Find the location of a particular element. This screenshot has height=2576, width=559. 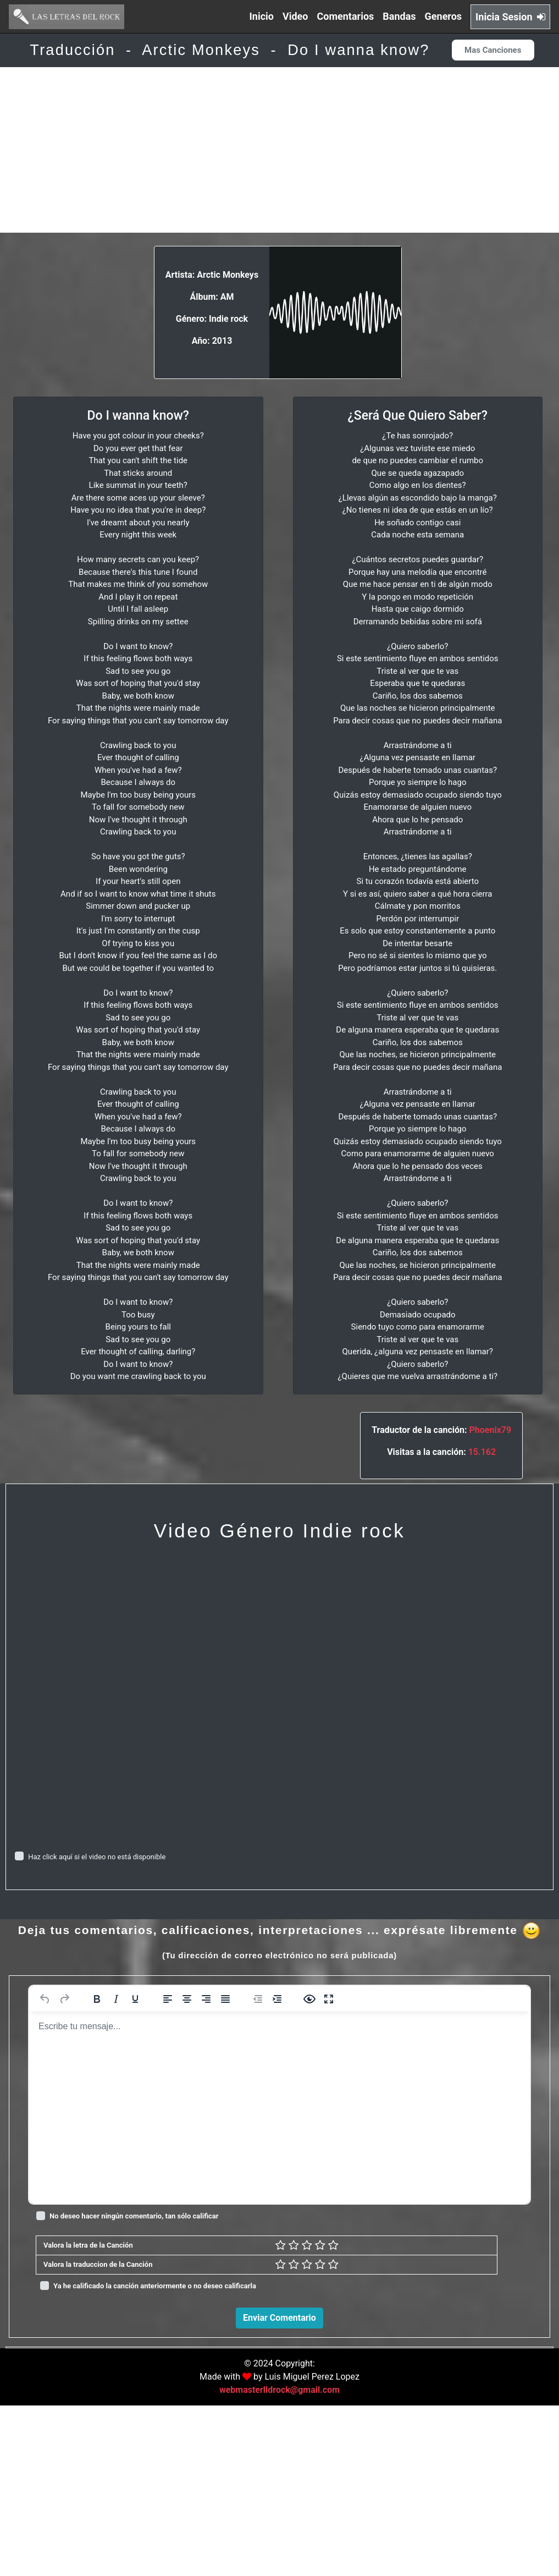

[Reducir sangría] is located at coordinates (257, 1999).